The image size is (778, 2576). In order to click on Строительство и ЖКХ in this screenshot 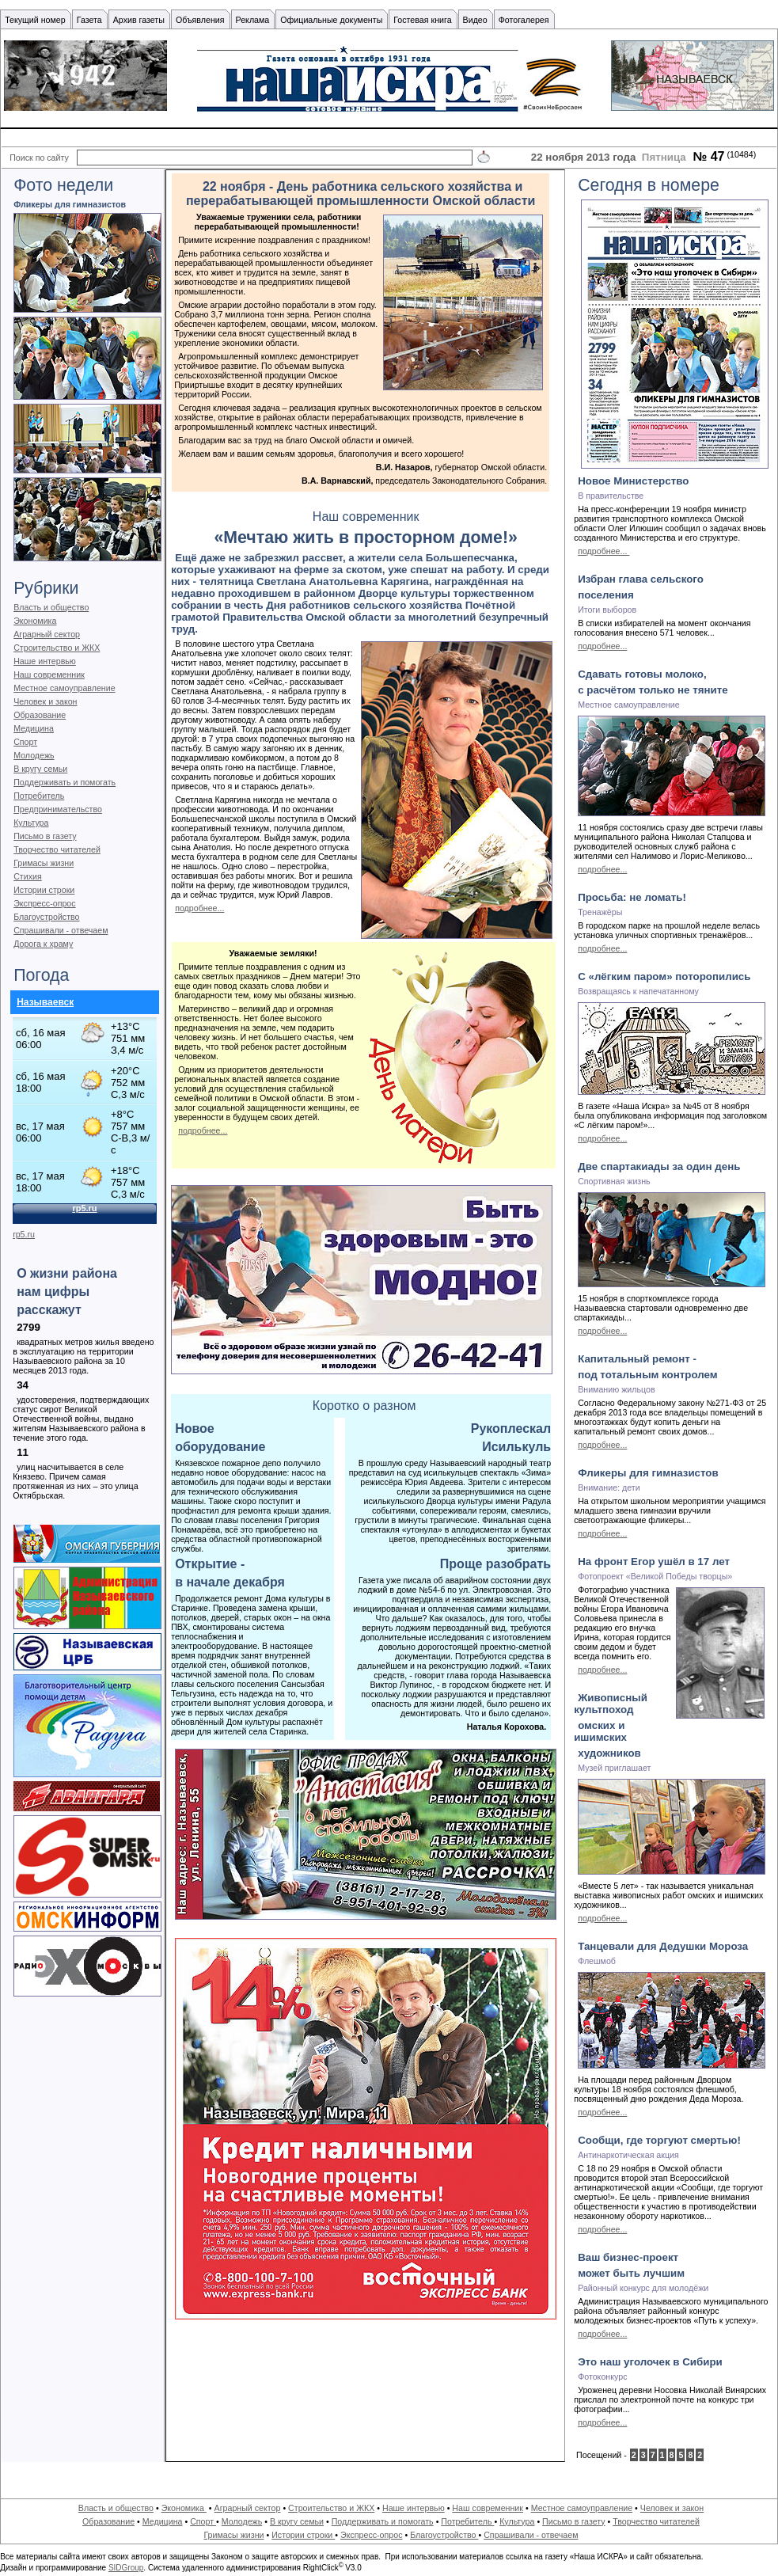, I will do `click(56, 647)`.